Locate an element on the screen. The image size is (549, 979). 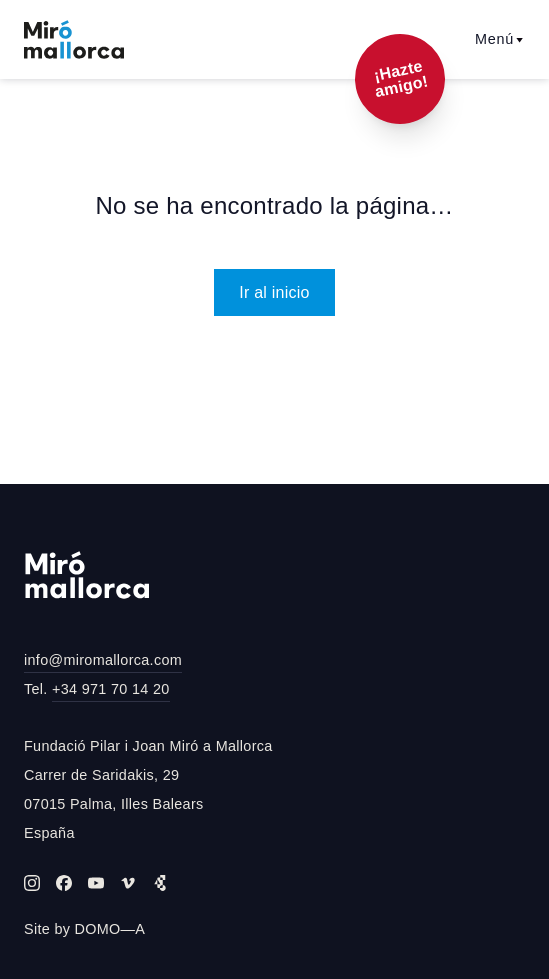
info@miromallorca.com is located at coordinates (103, 660).